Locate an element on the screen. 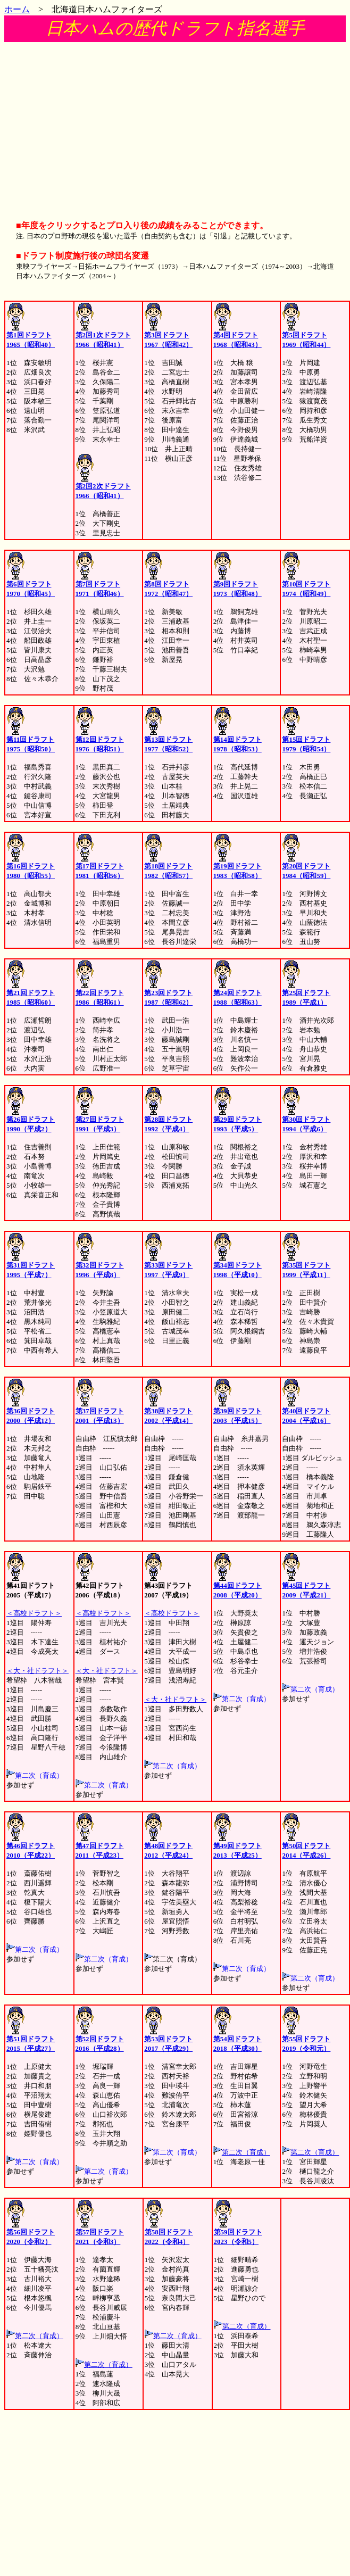 This screenshot has width=350, height=2576. 第48回ドラフト 2012（平成24） is located at coordinates (168, 1847).